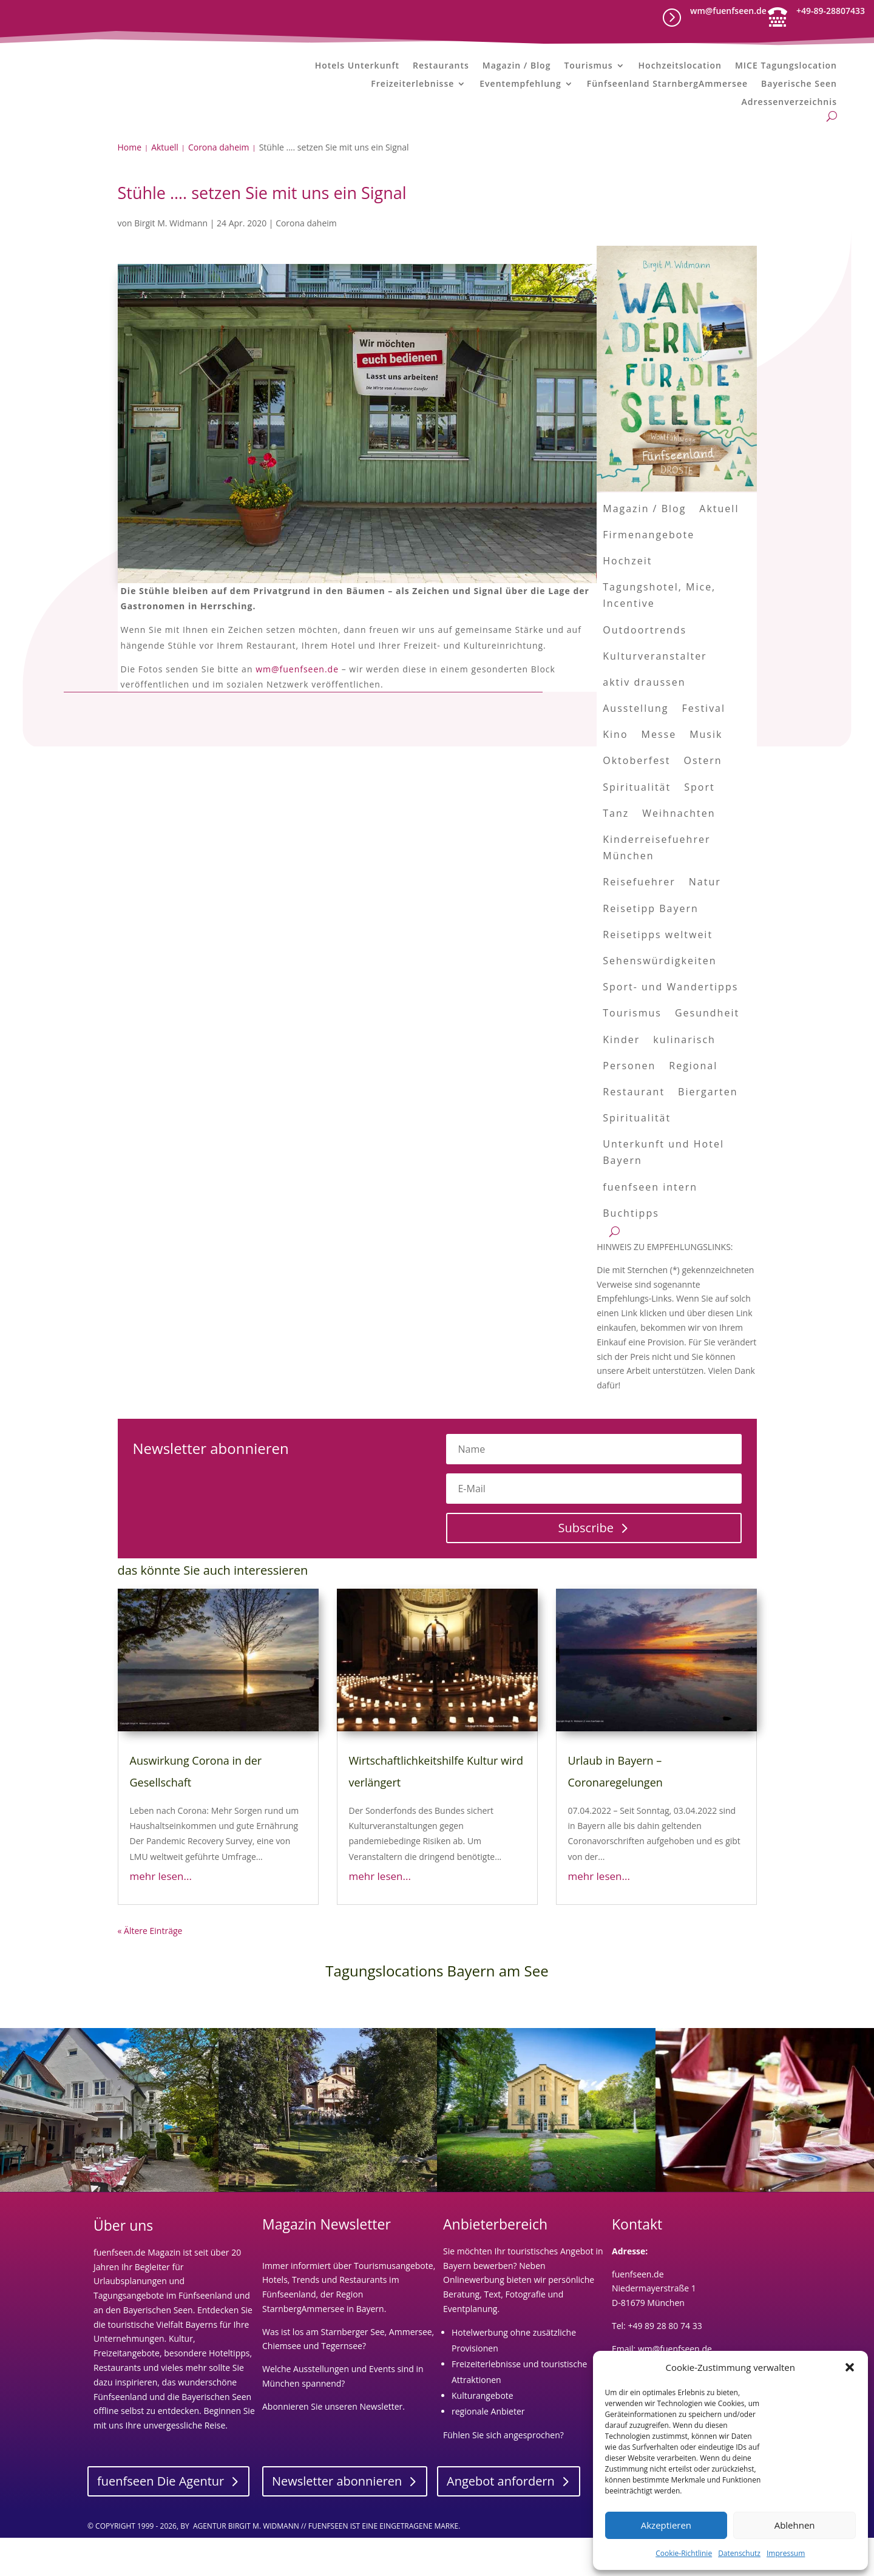 This screenshot has height=2576, width=874. What do you see at coordinates (357, 66) in the screenshot?
I see `Hotels Unterkunft` at bounding box center [357, 66].